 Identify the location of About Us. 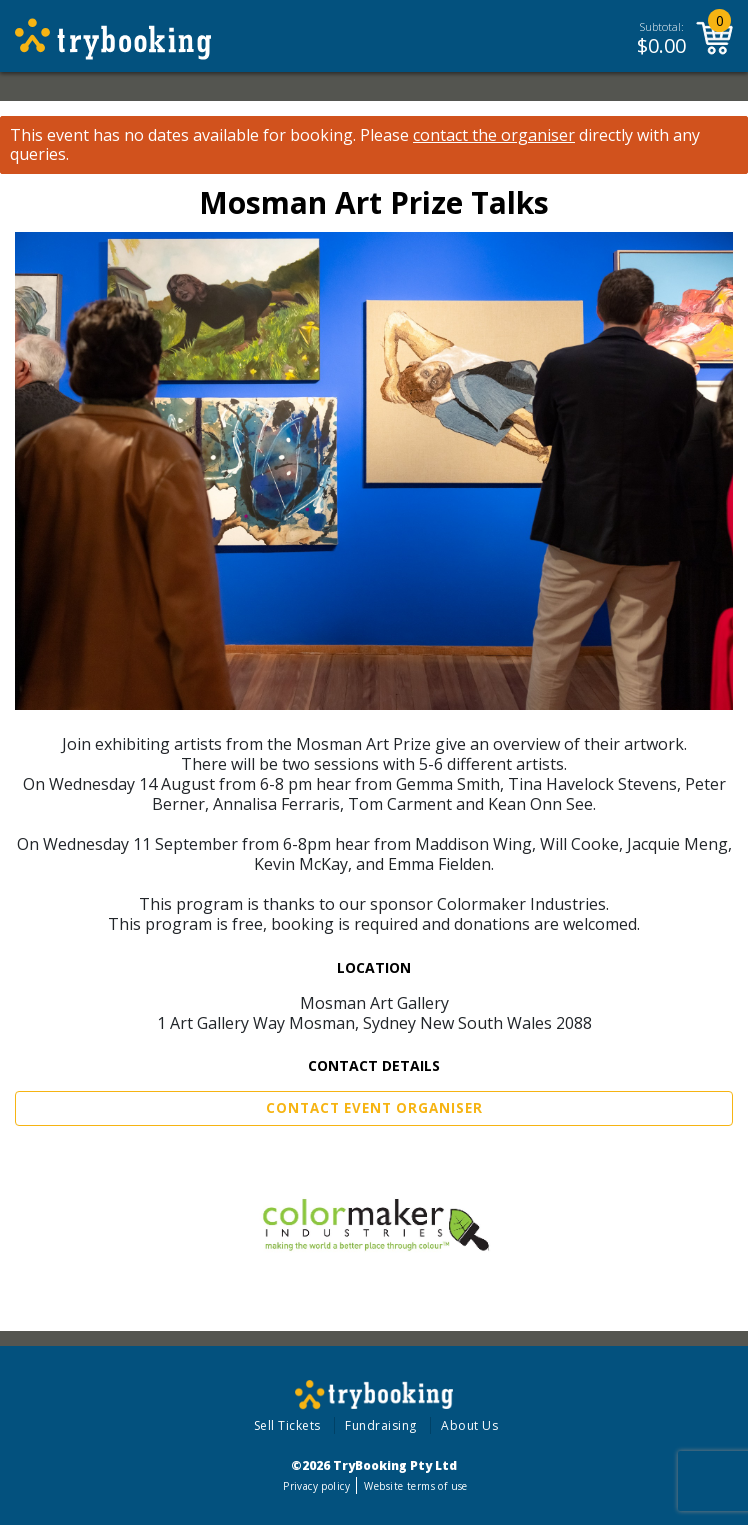
(469, 1425).